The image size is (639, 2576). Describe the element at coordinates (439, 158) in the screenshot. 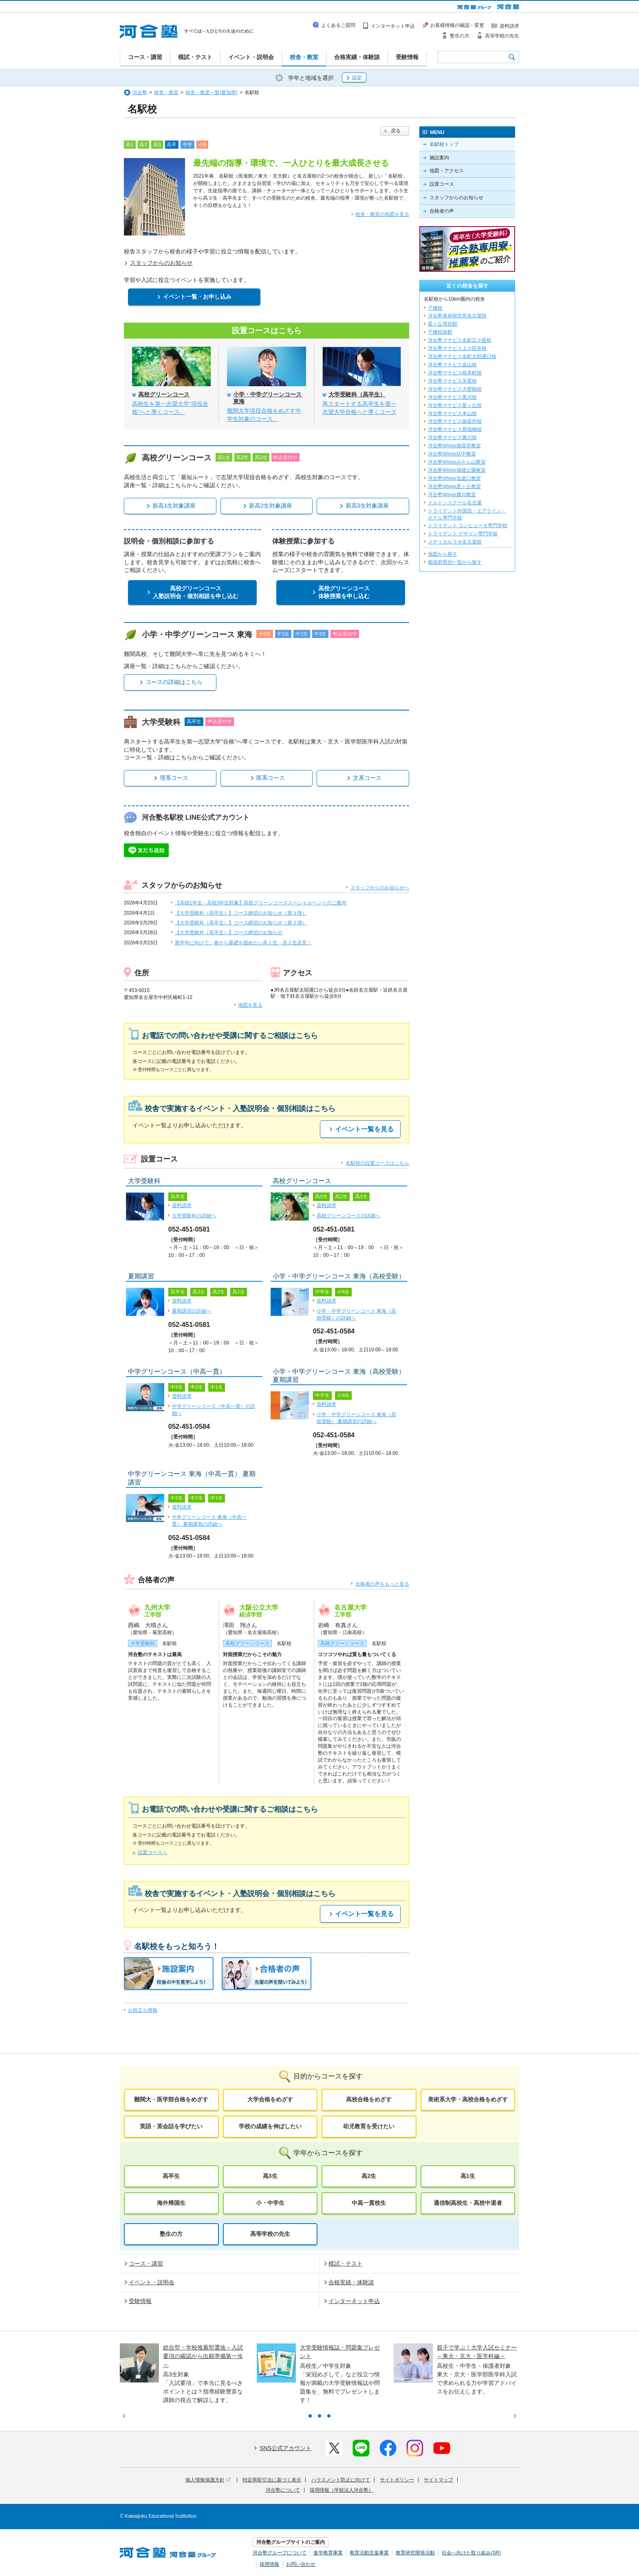

I see `施設案内` at that location.